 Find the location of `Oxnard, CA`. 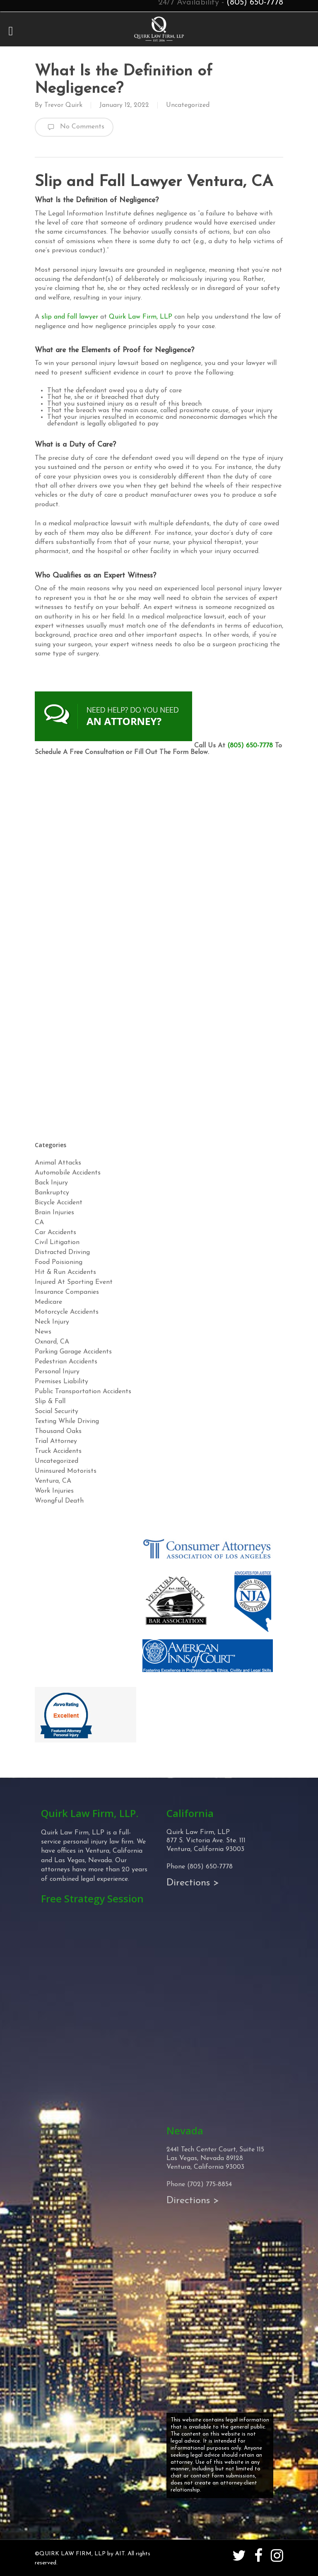

Oxnard, CA is located at coordinates (52, 1342).